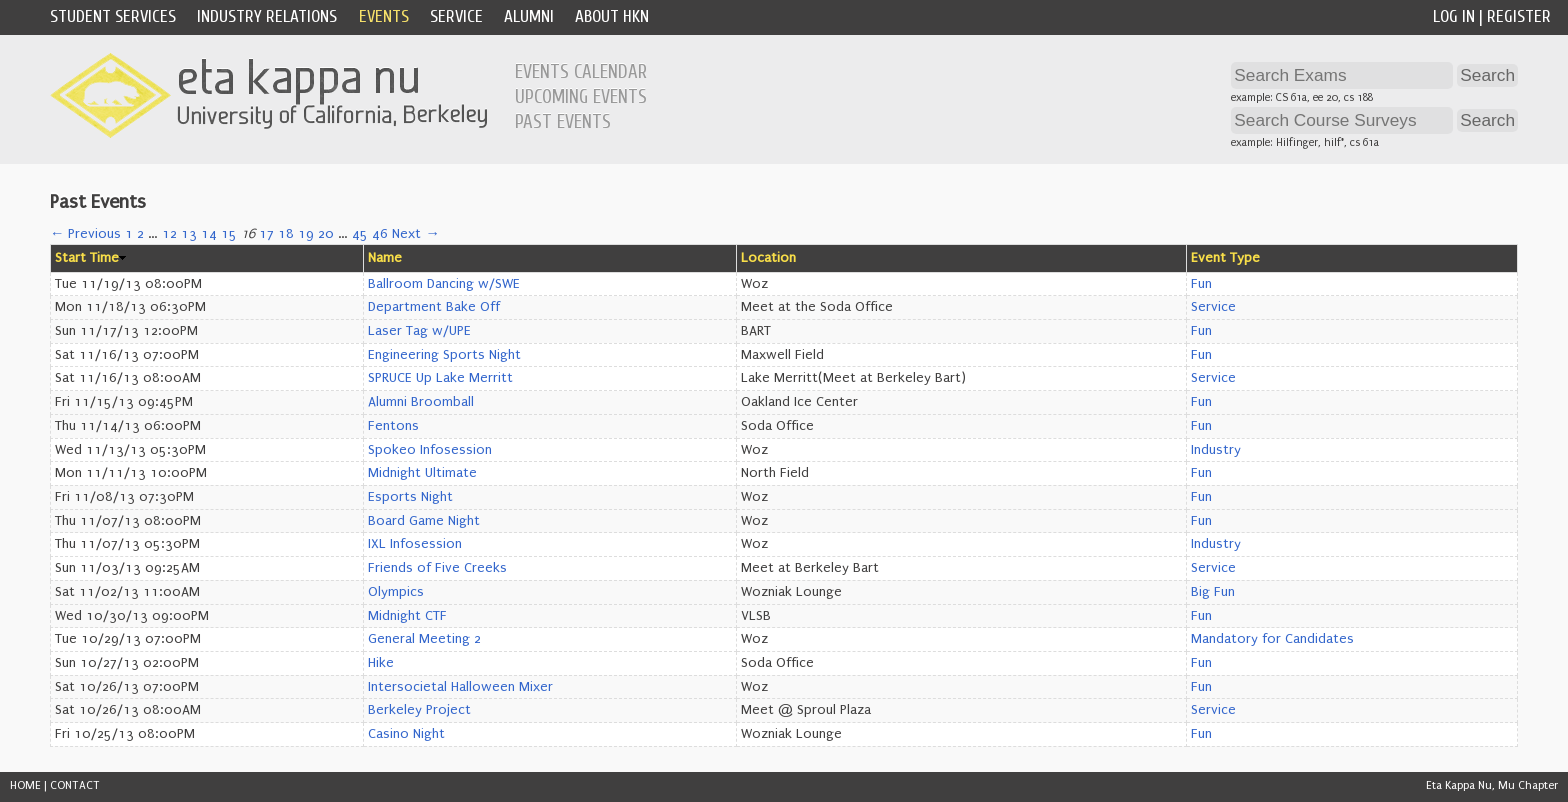 This screenshot has height=802, width=1568. I want to click on Laser Tag w/UPE, so click(419, 331).